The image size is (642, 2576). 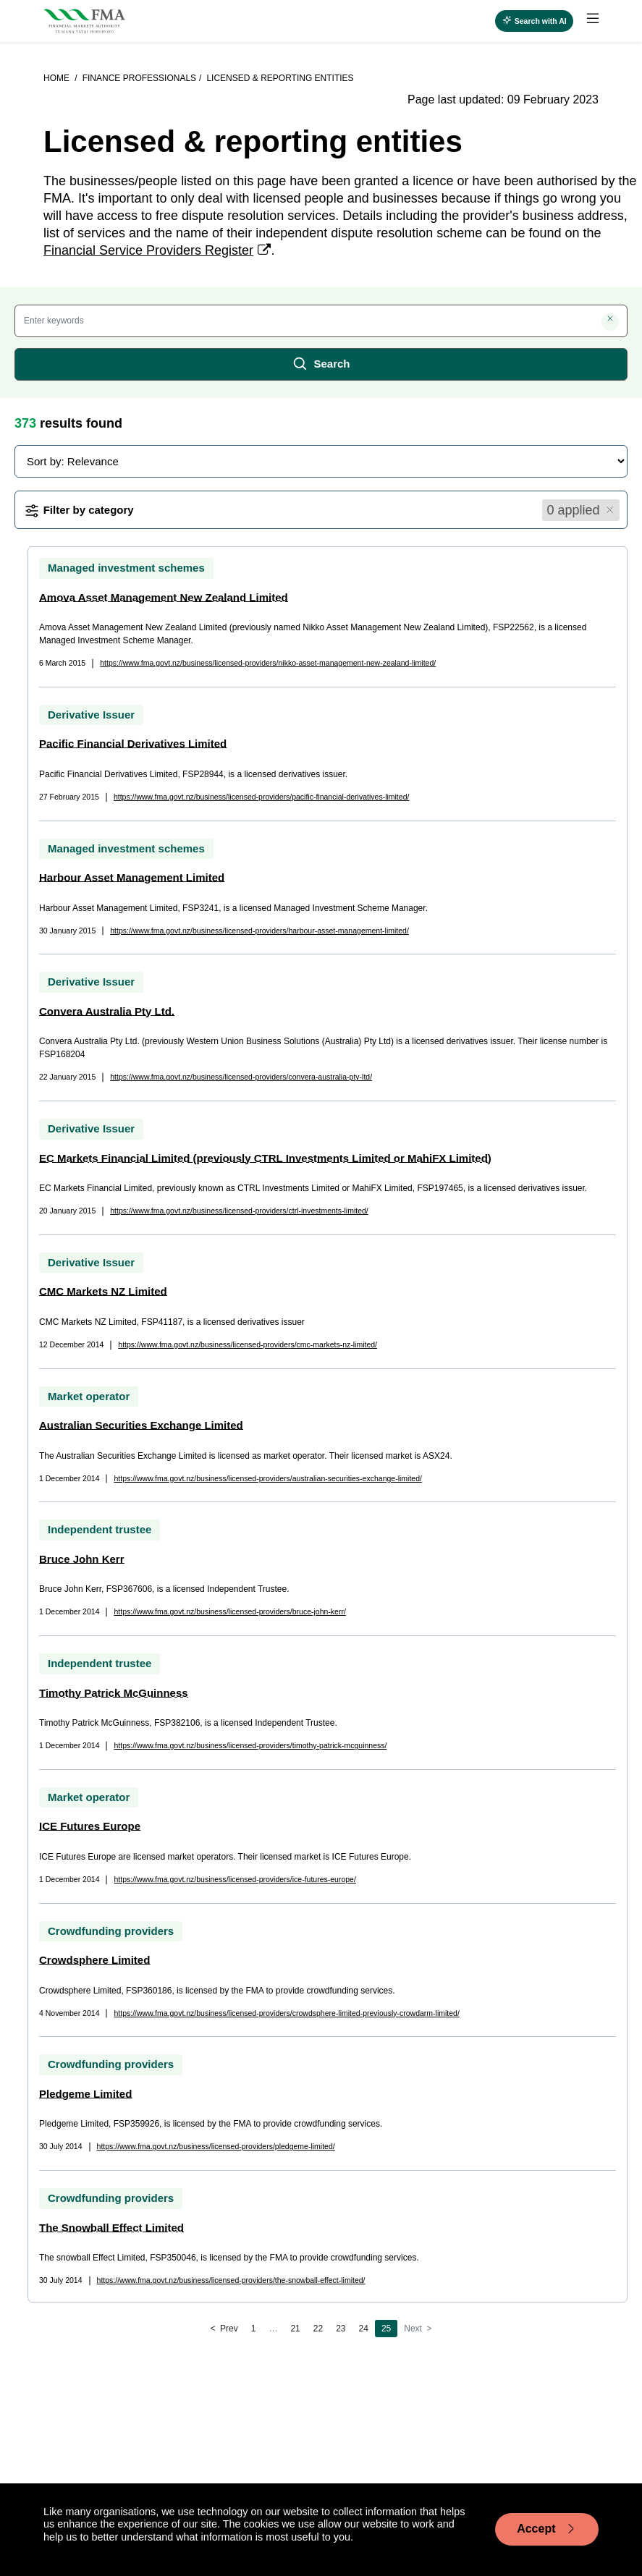 I want to click on [Previous], so click(x=223, y=2328).